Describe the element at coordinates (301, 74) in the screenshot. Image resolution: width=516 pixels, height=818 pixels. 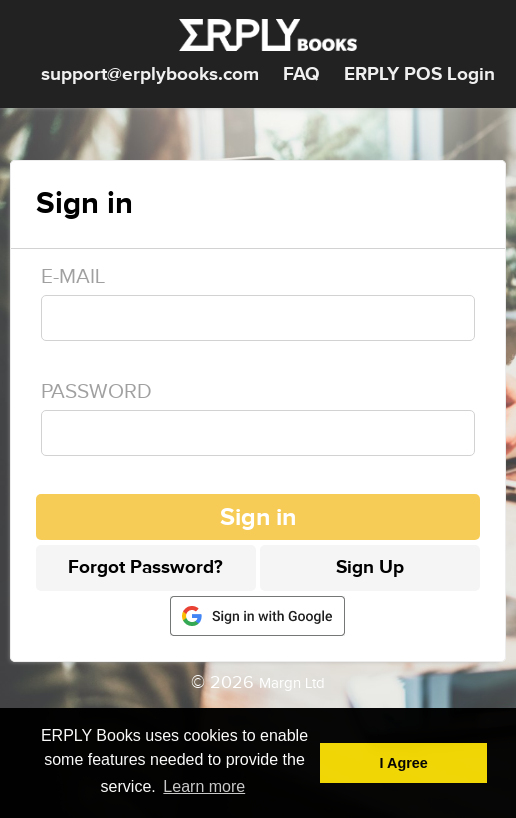
I see `FAQ` at that location.